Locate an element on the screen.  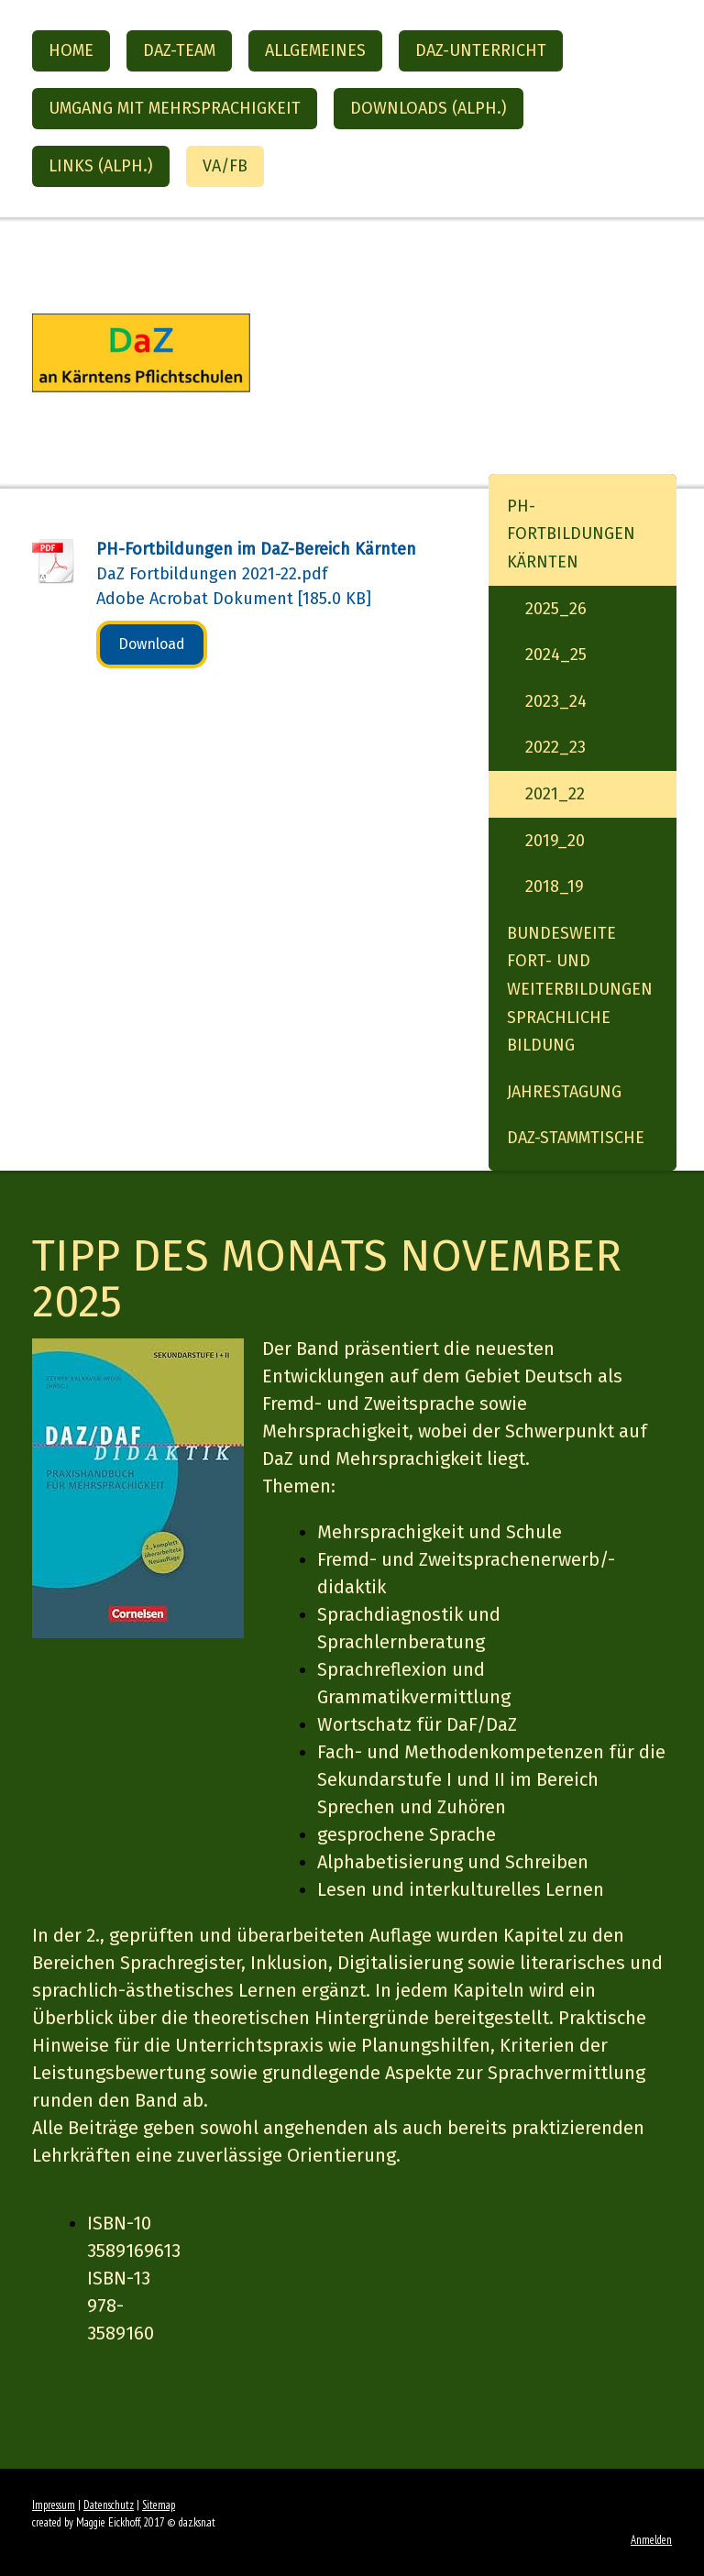
2019_20 is located at coordinates (555, 841).